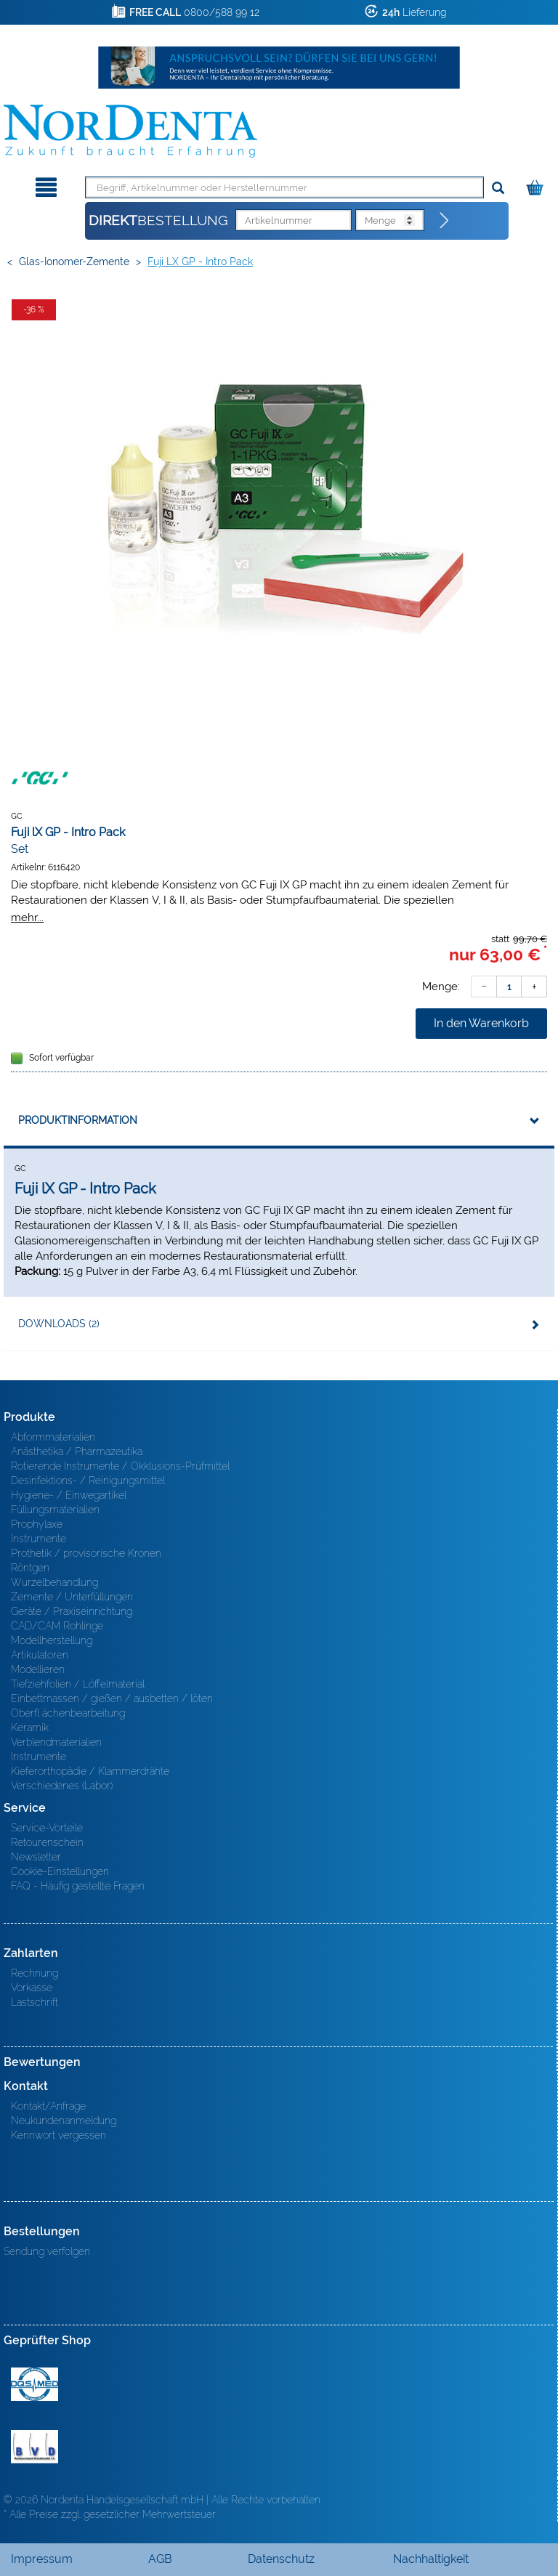 Image resolution: width=558 pixels, height=2576 pixels. What do you see at coordinates (34, 2384) in the screenshot?
I see `MED/CERT Zertifikat ISO` at bounding box center [34, 2384].